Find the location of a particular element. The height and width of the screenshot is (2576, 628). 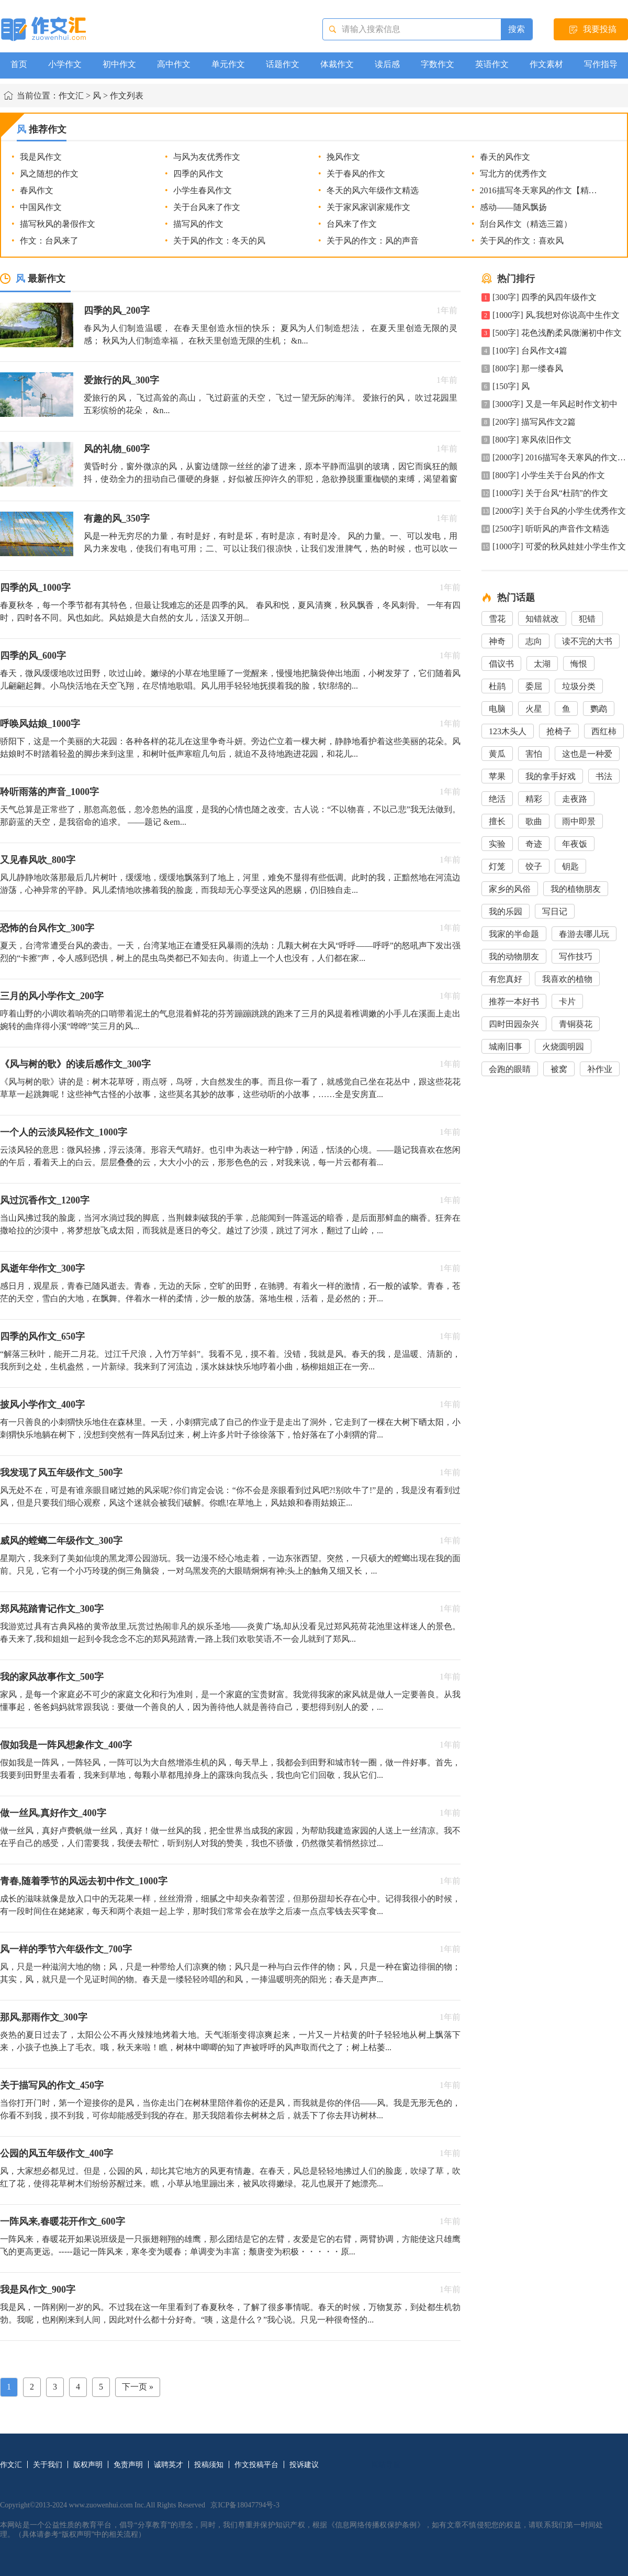

苹果 is located at coordinates (497, 776).